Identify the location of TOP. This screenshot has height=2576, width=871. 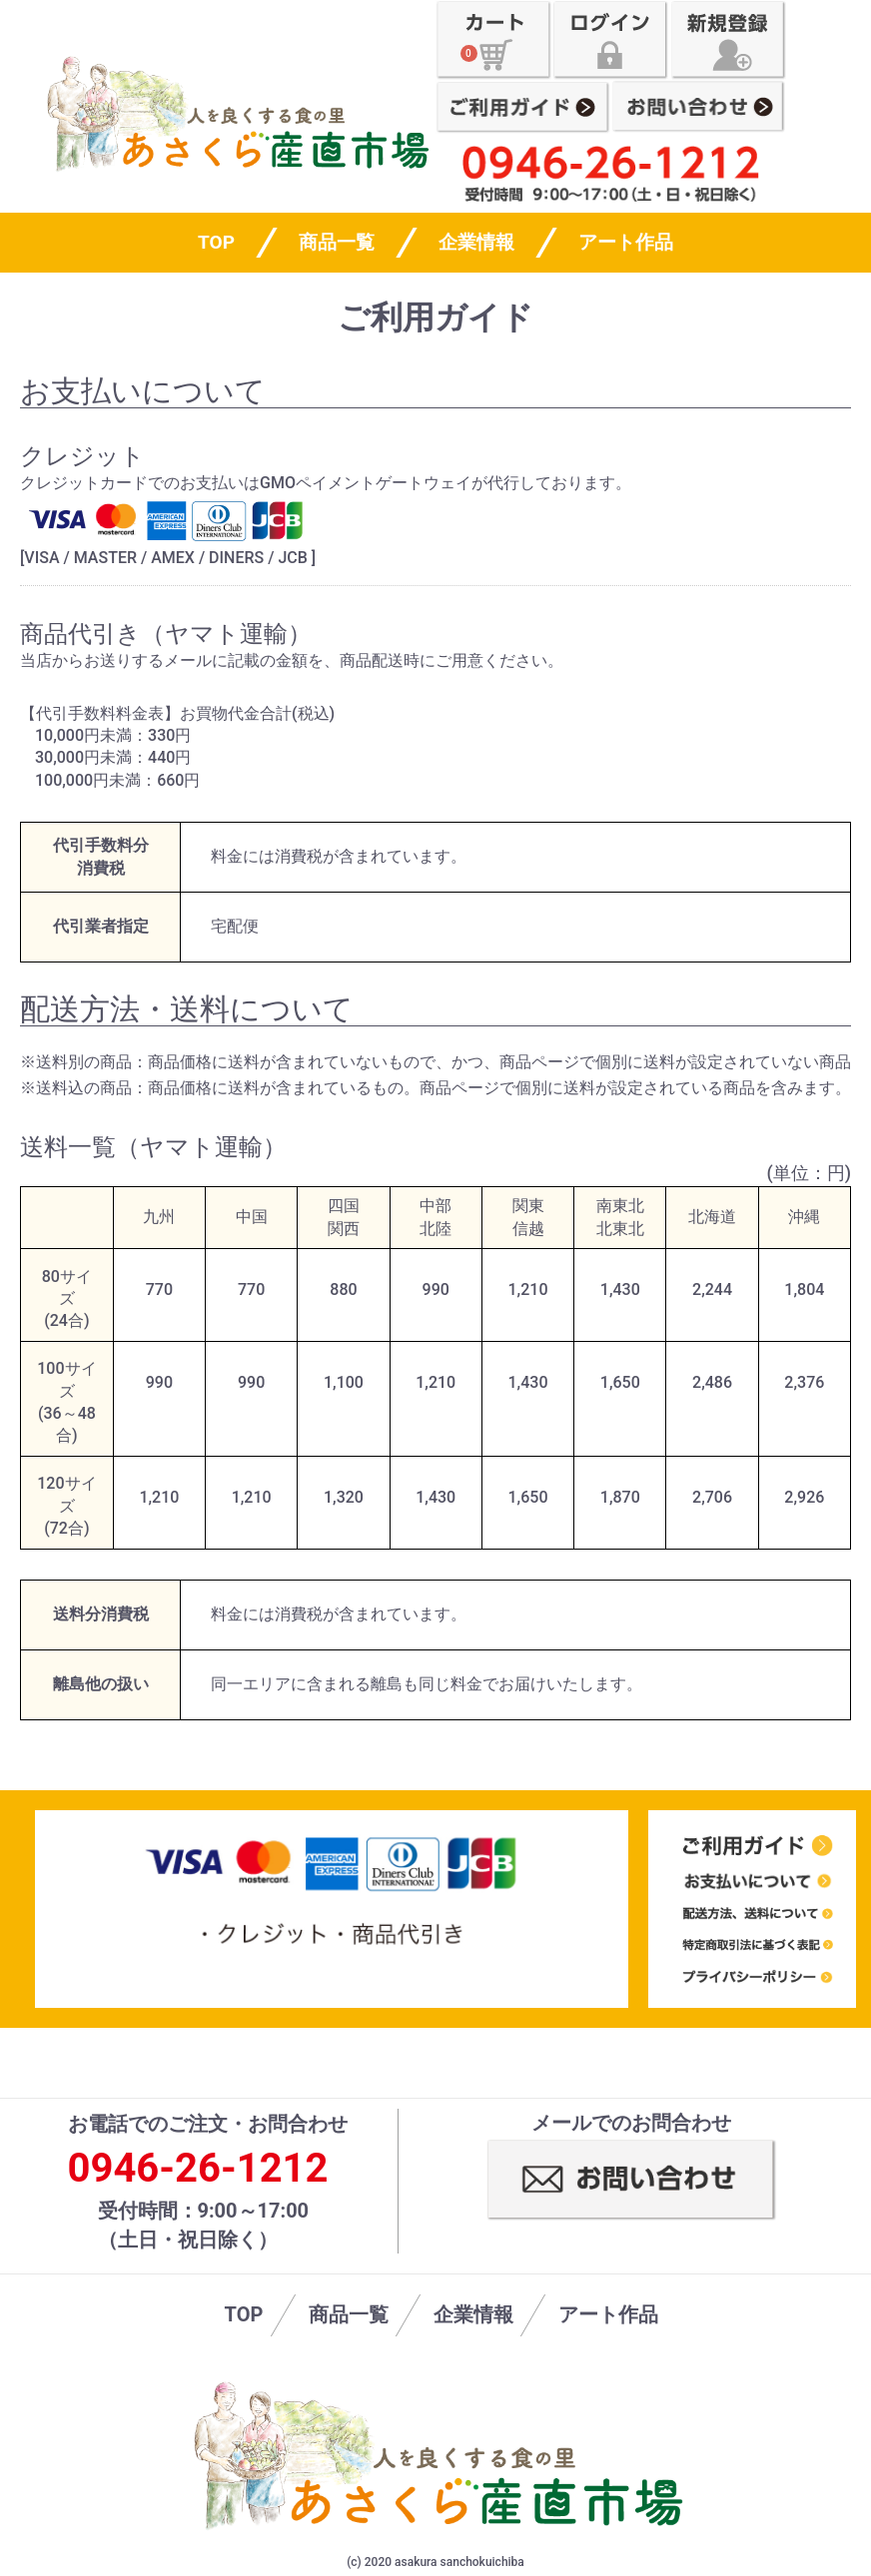
(244, 2314).